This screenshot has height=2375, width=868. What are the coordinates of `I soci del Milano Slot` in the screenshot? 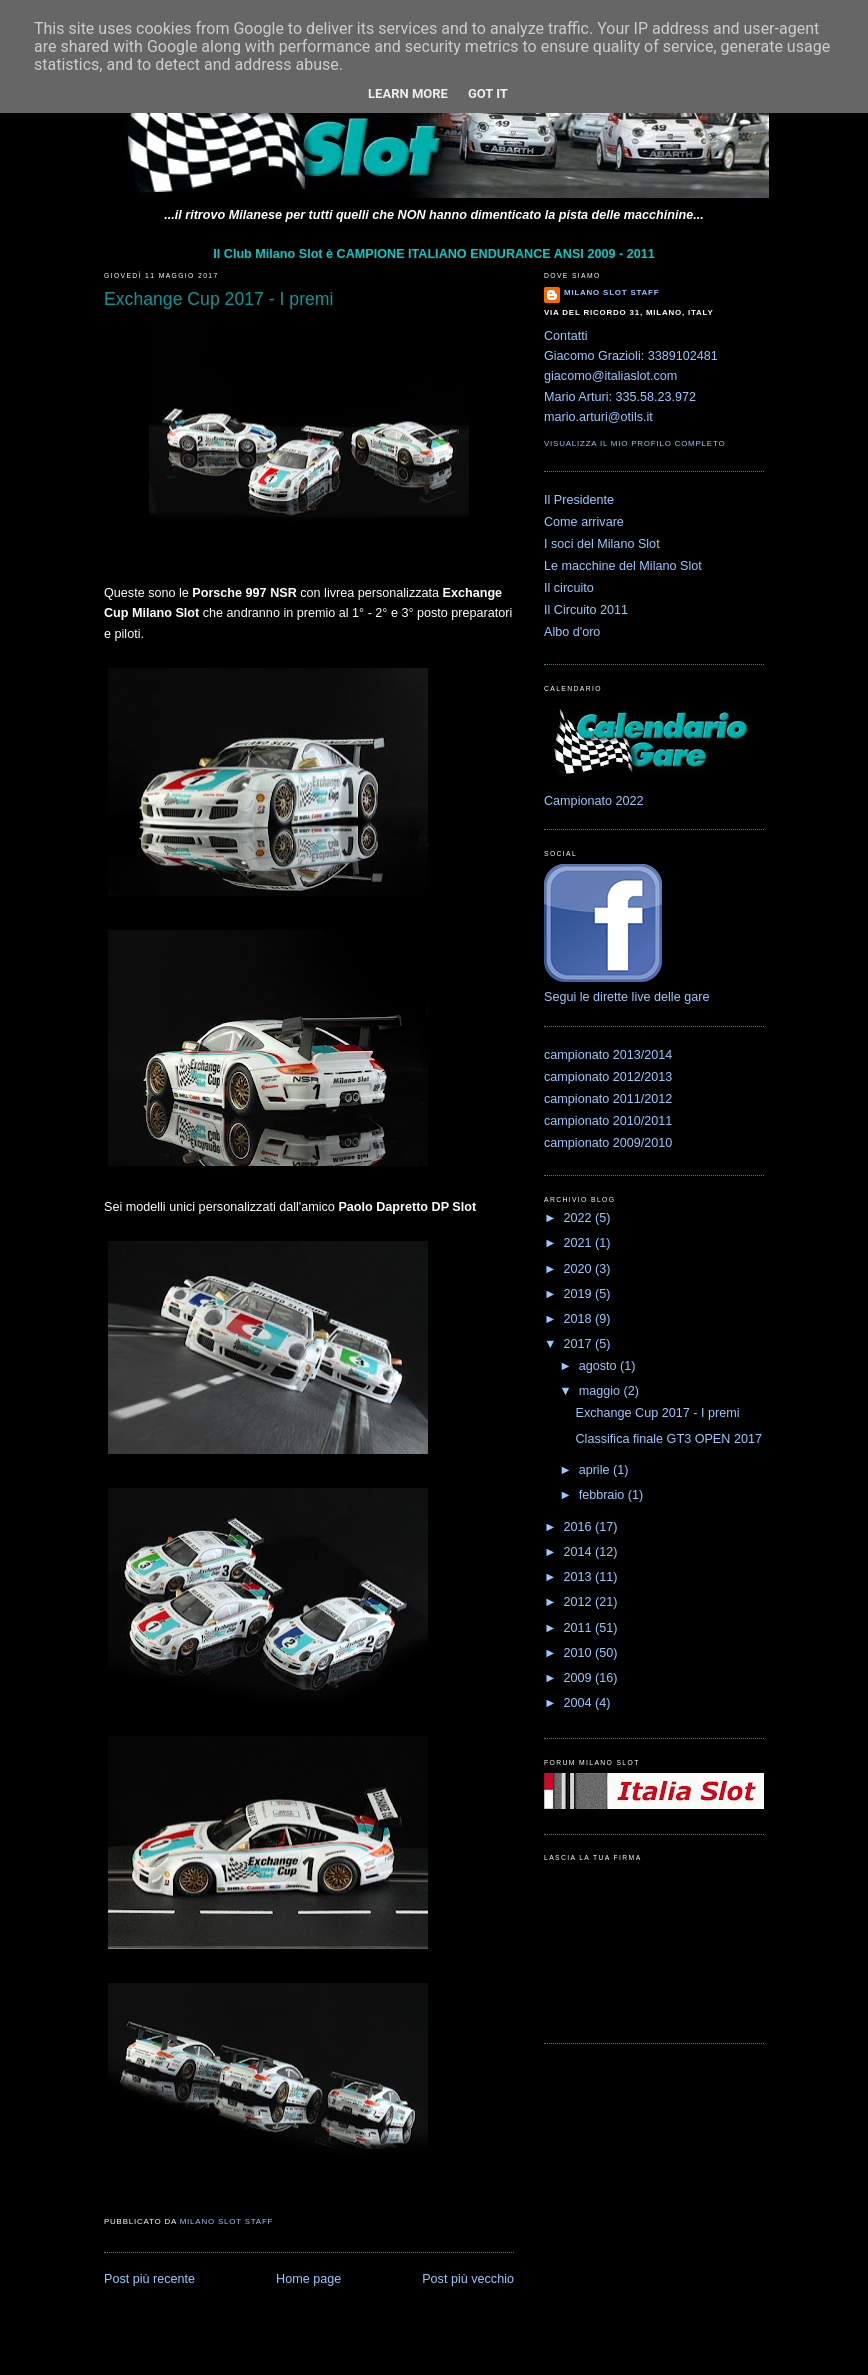 It's located at (602, 544).